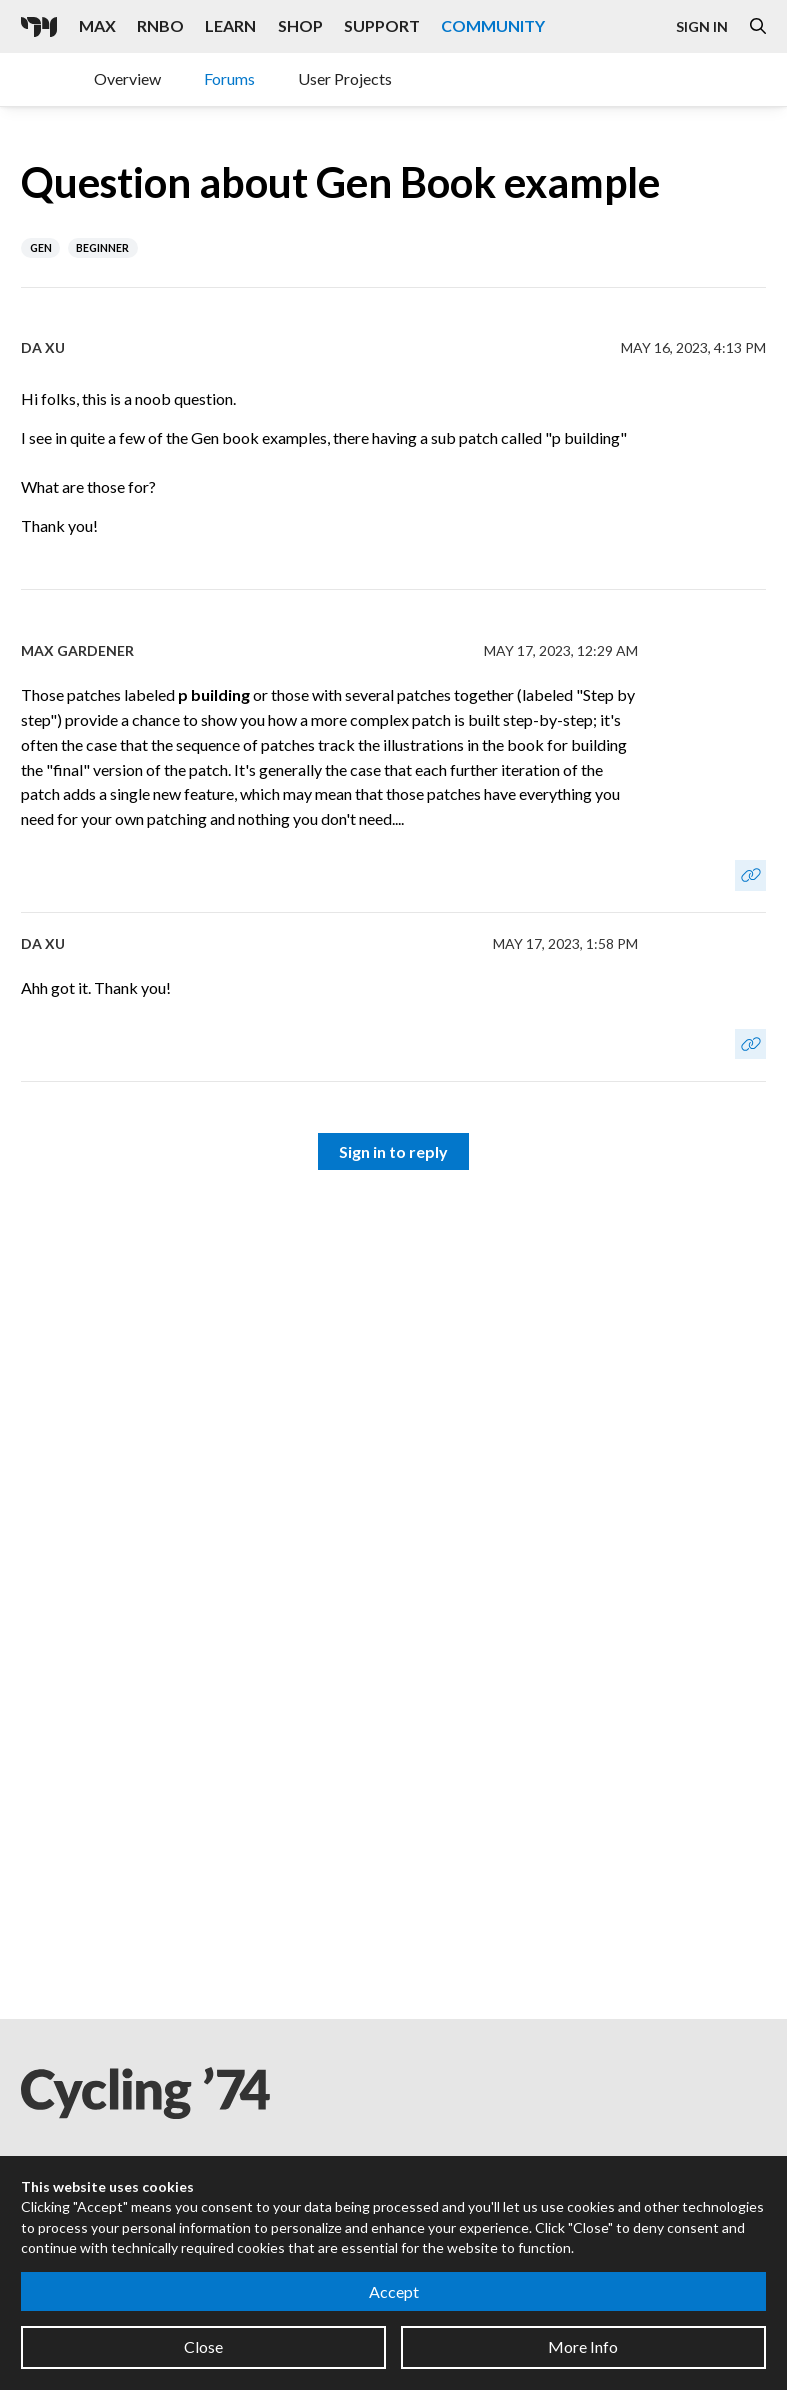 Image resolution: width=787 pixels, height=2390 pixels. I want to click on [Cycling '74], so click(39, 27).